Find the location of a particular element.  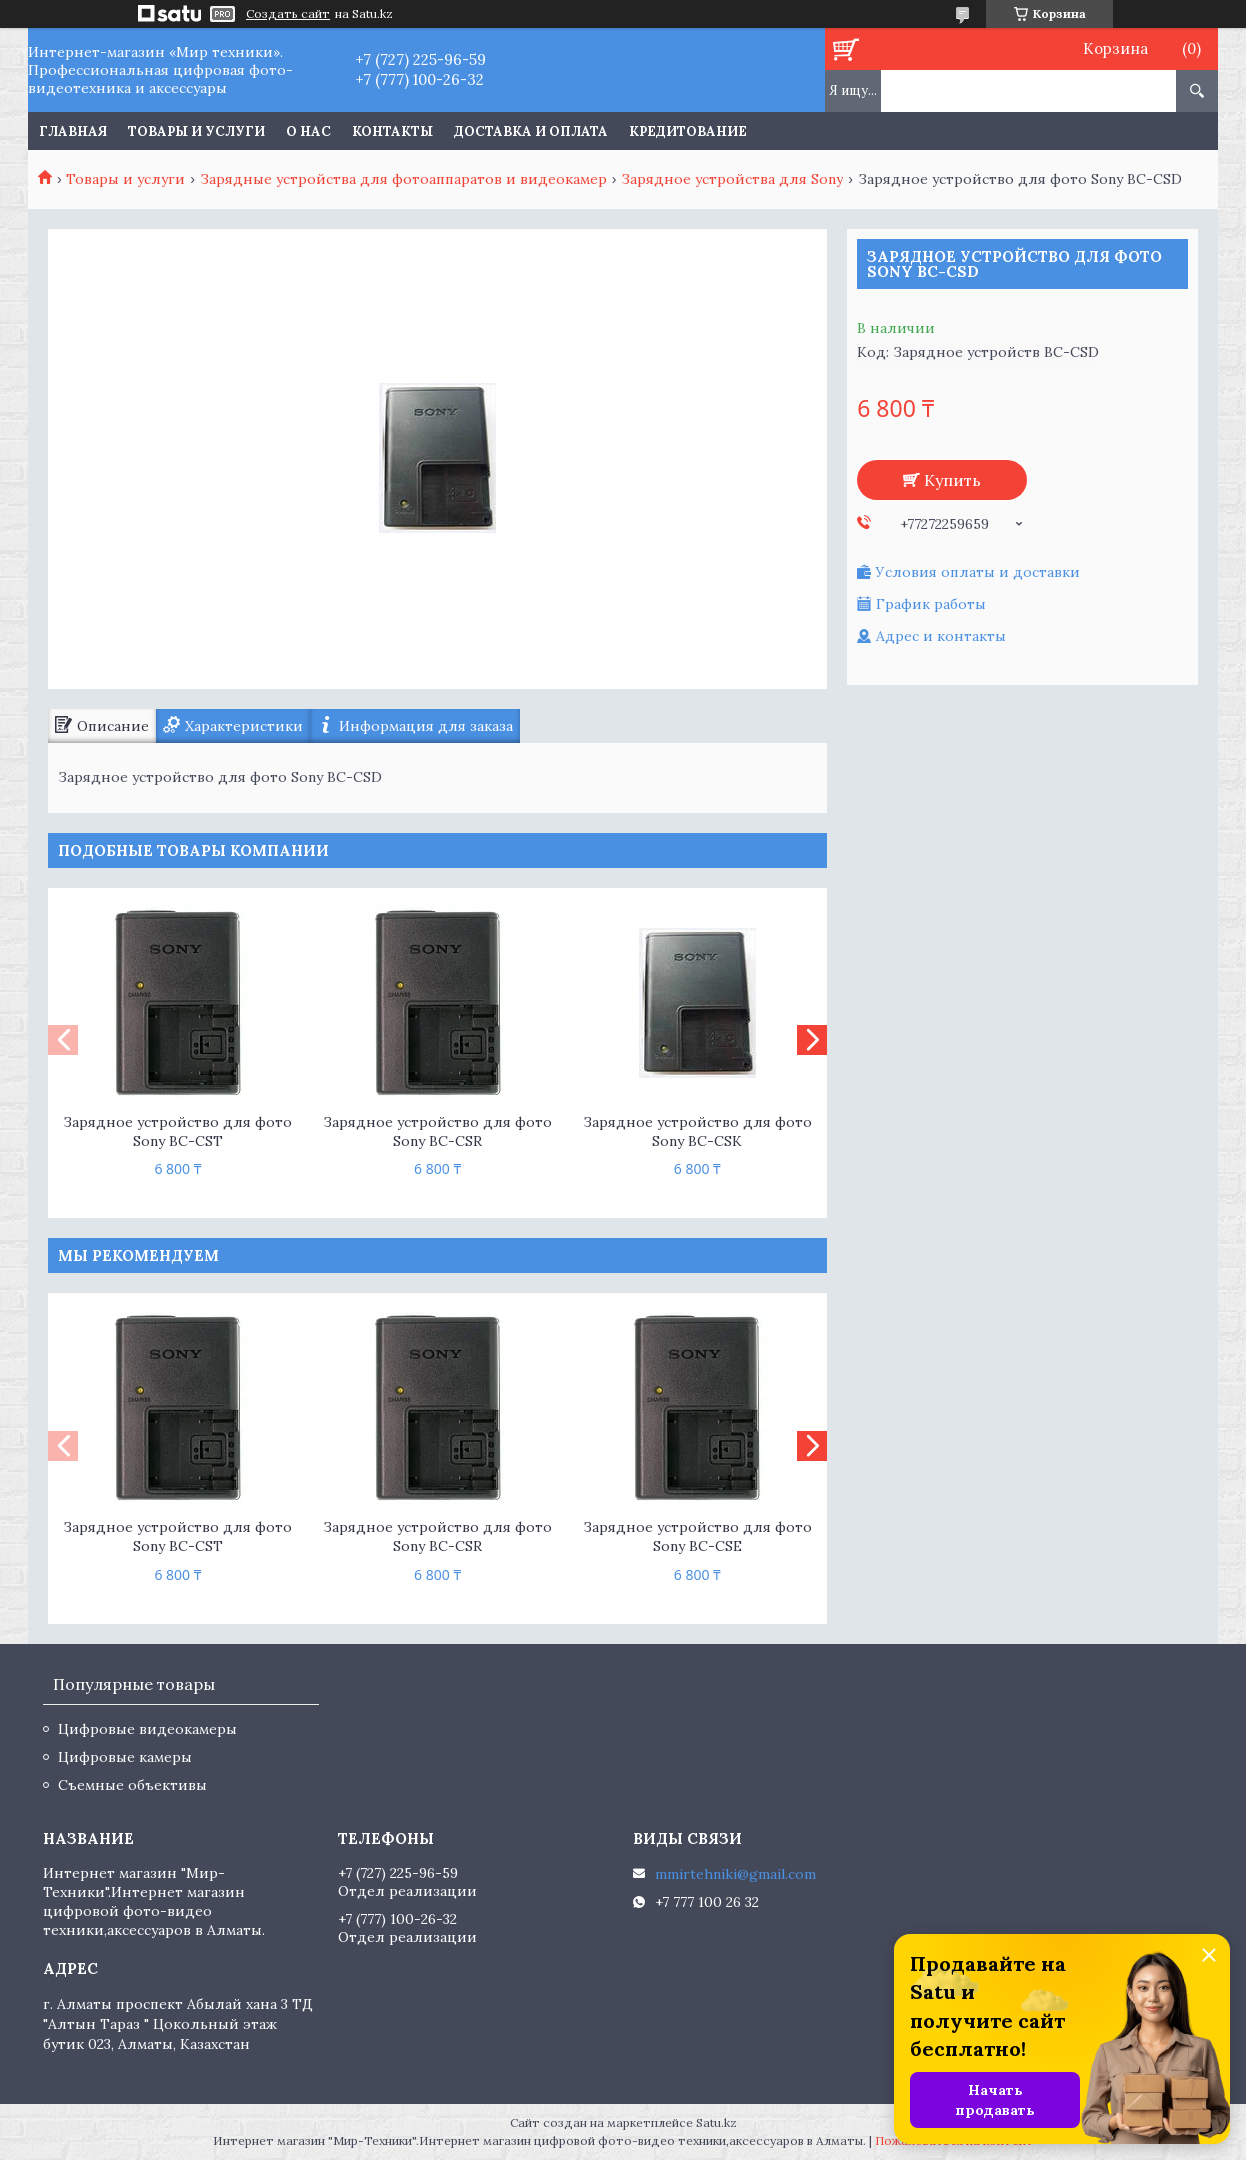

Главная is located at coordinates (73, 131).